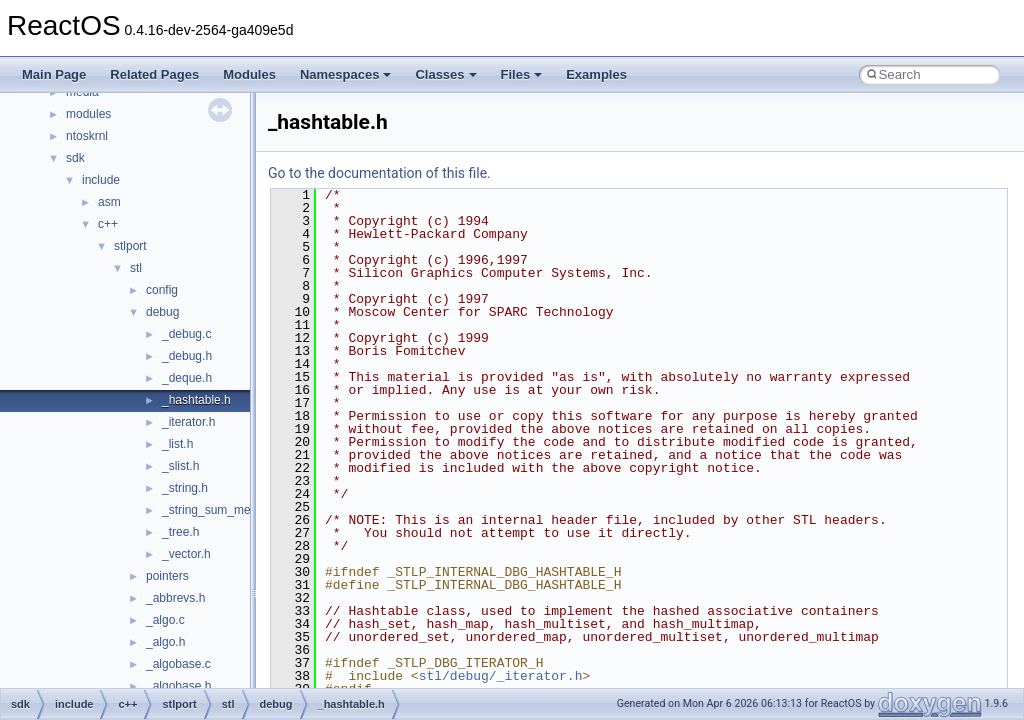 This screenshot has width=1024, height=720. I want to click on _algo.c, so click(165, 620).